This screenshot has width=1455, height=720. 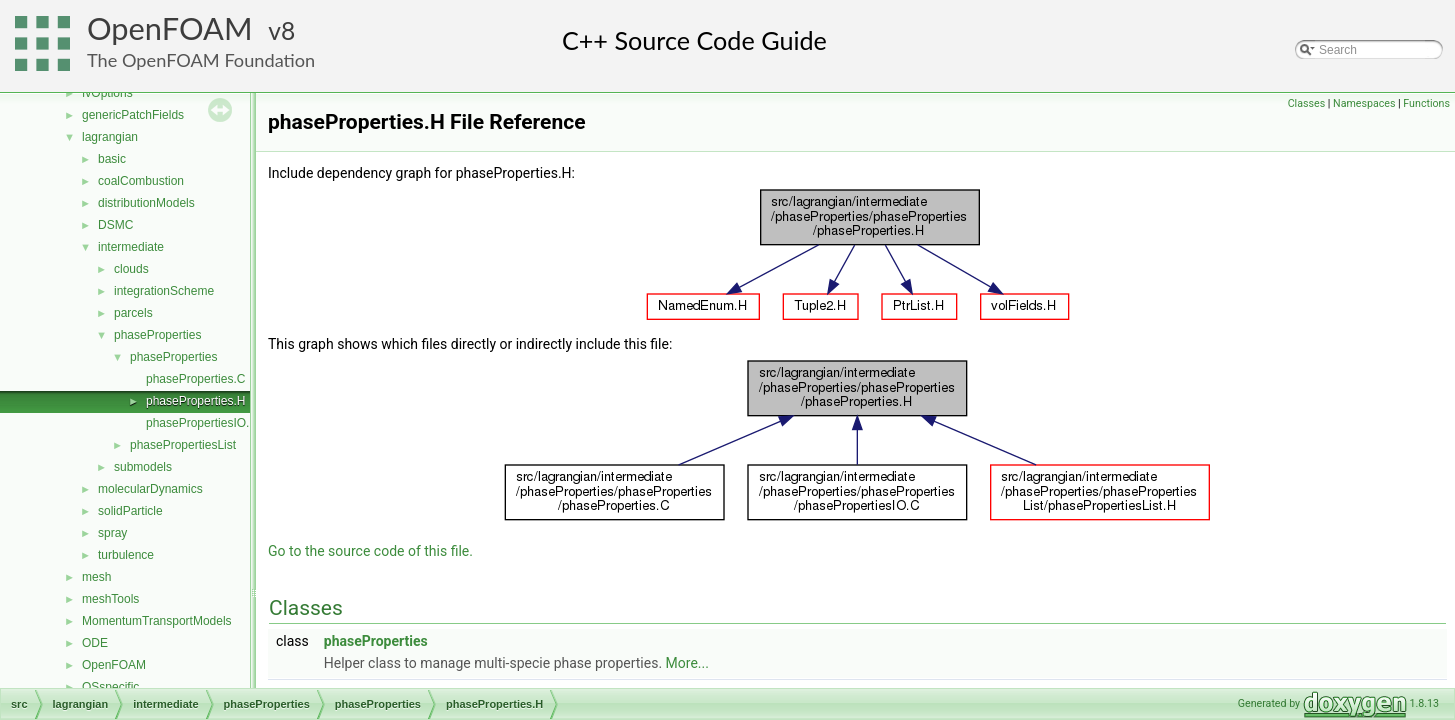 What do you see at coordinates (143, 467) in the screenshot?
I see `submodels` at bounding box center [143, 467].